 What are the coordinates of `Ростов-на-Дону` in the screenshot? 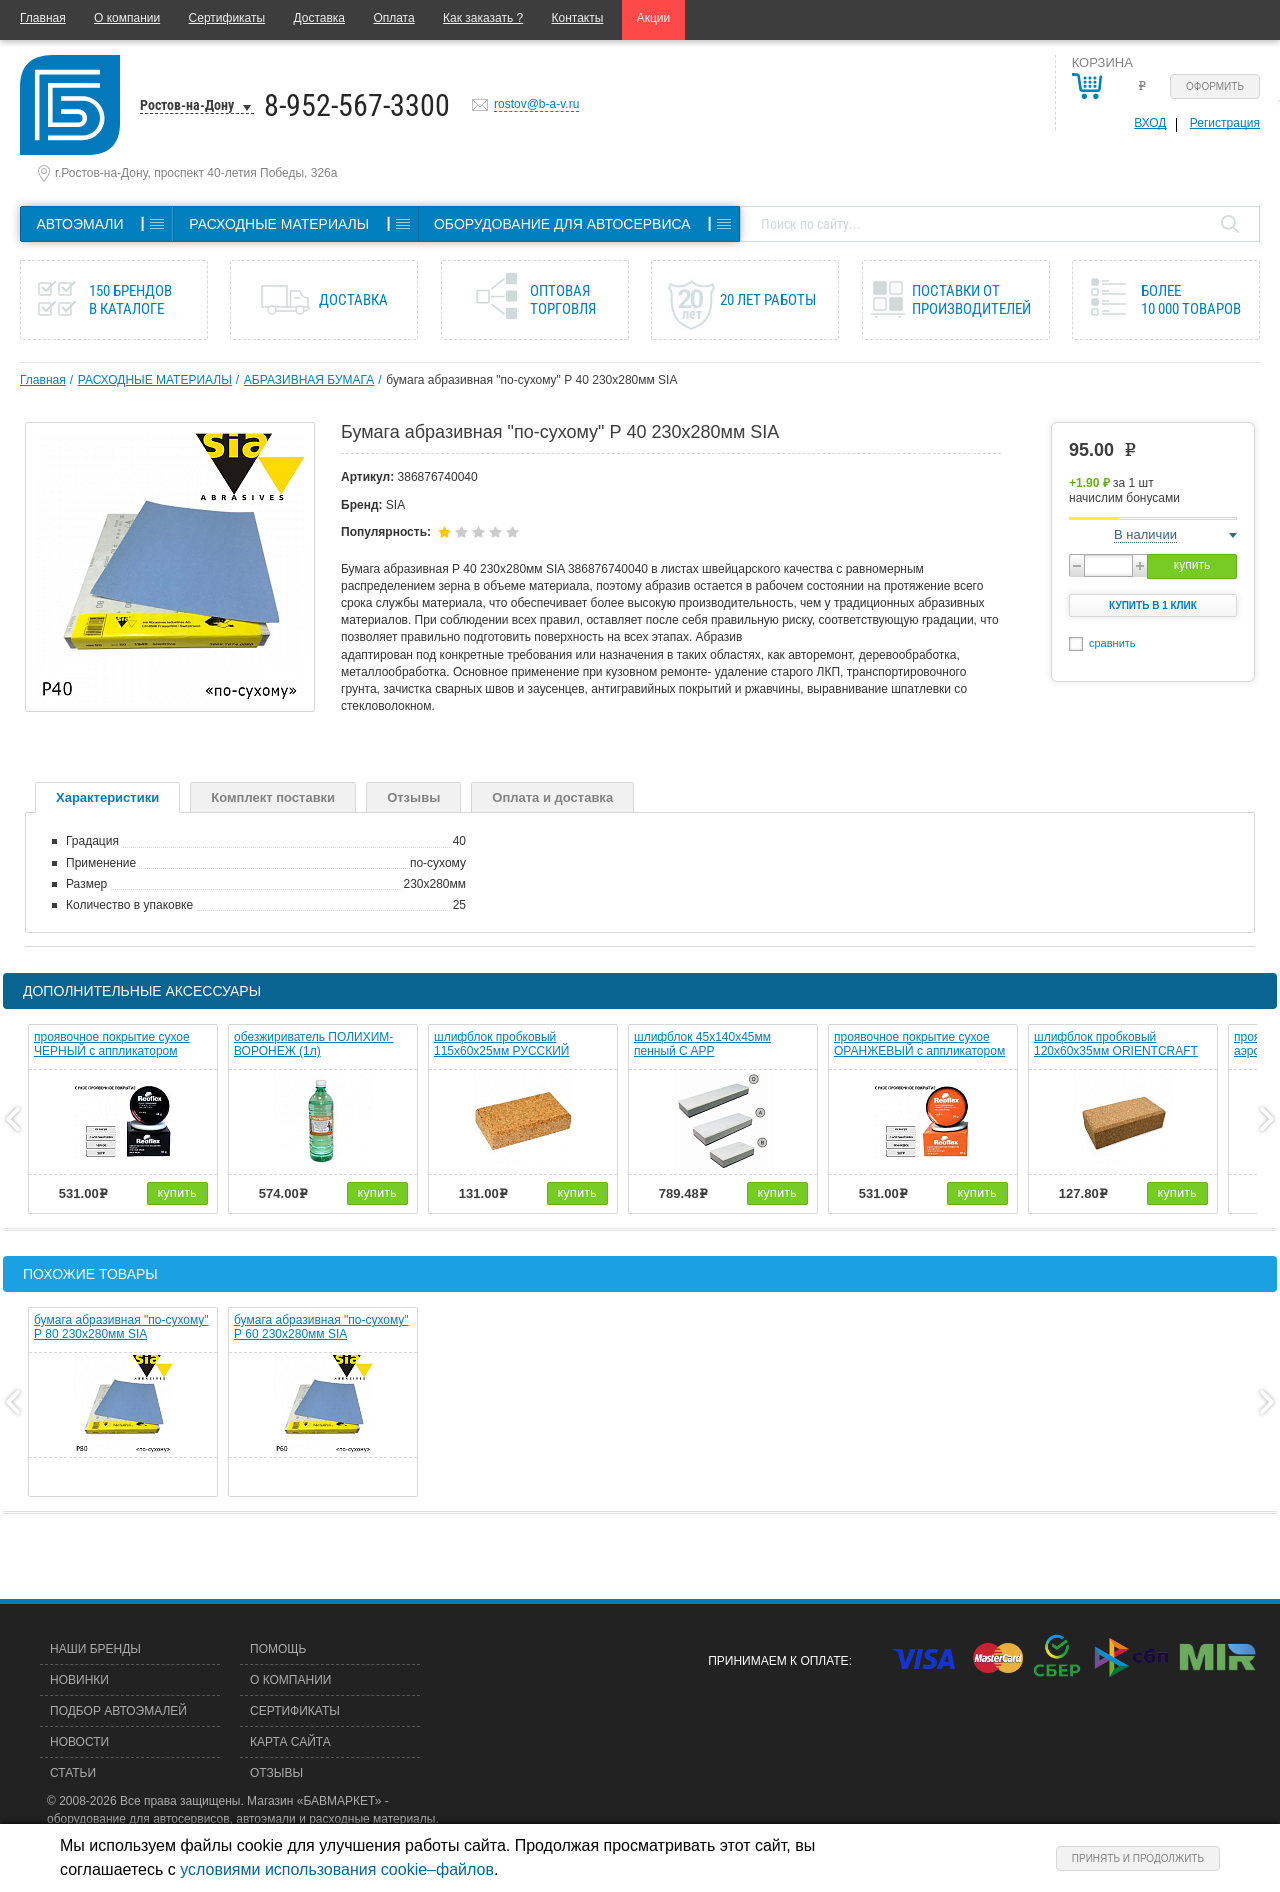 It's located at (187, 105).